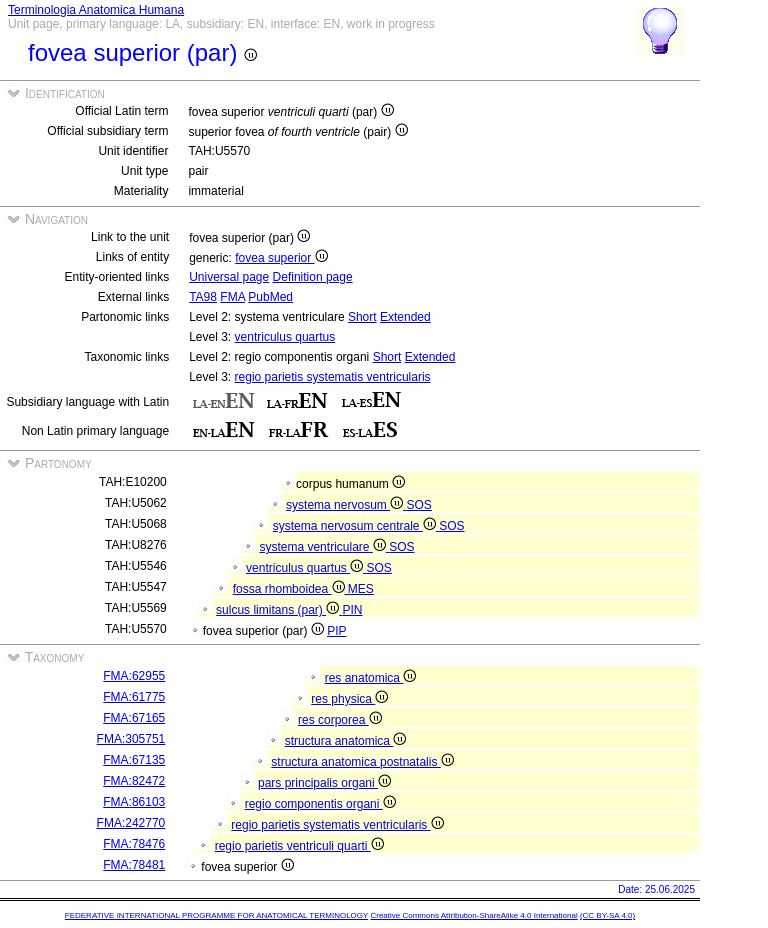 The image size is (768, 928). What do you see at coordinates (134, 718) in the screenshot?
I see `FMA:67165` at bounding box center [134, 718].